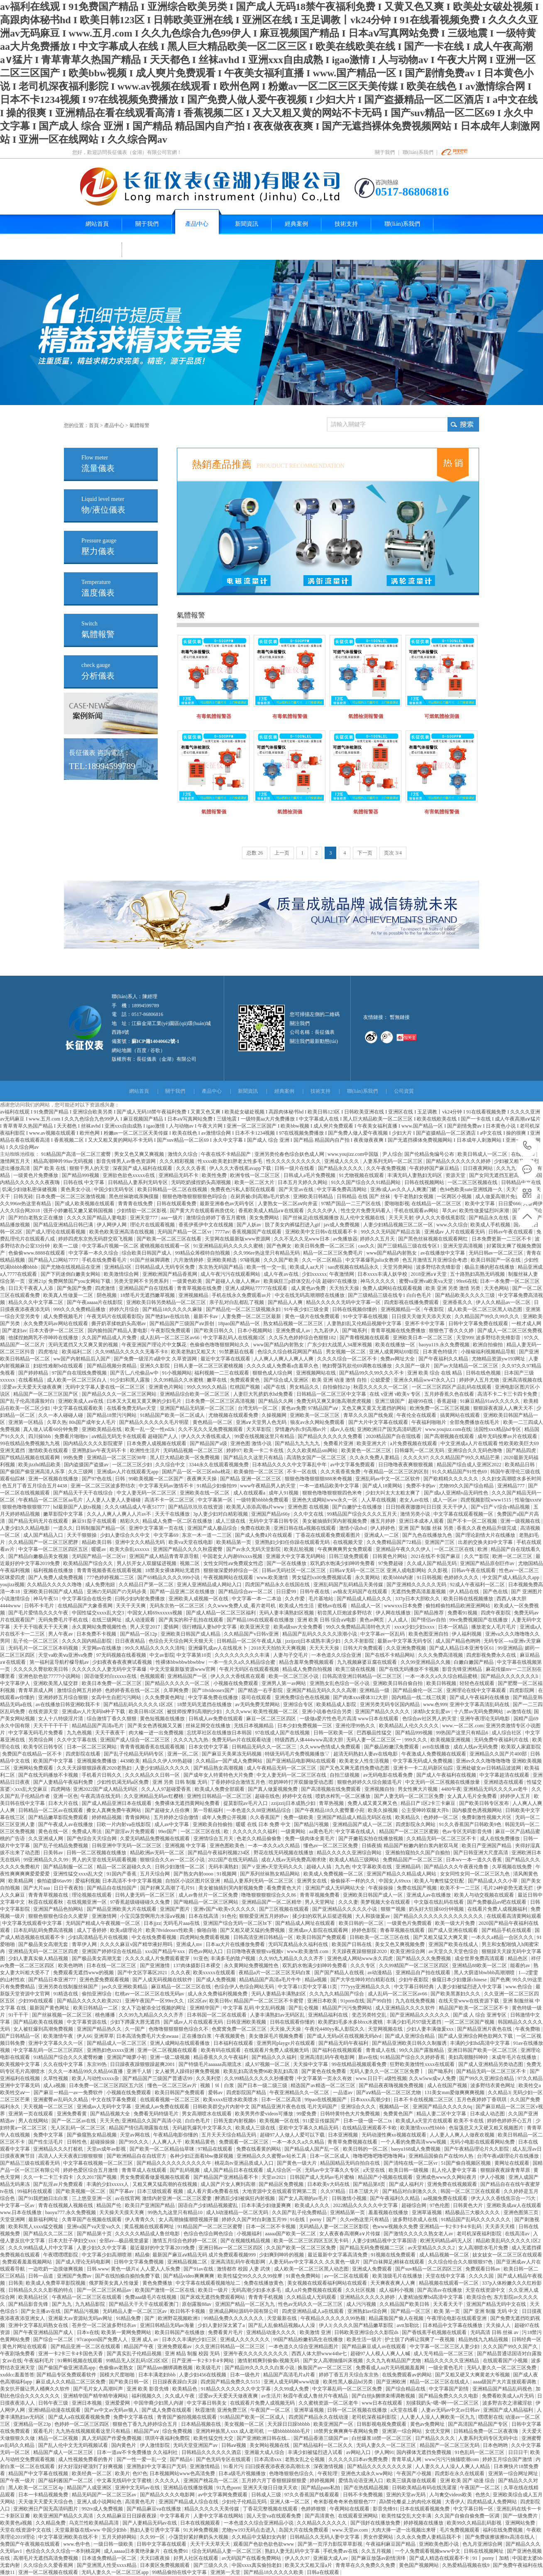 The height and width of the screenshot is (2576, 543). What do you see at coordinates (526, 2339) in the screenshot?
I see `日韩经典一区` at bounding box center [526, 2339].